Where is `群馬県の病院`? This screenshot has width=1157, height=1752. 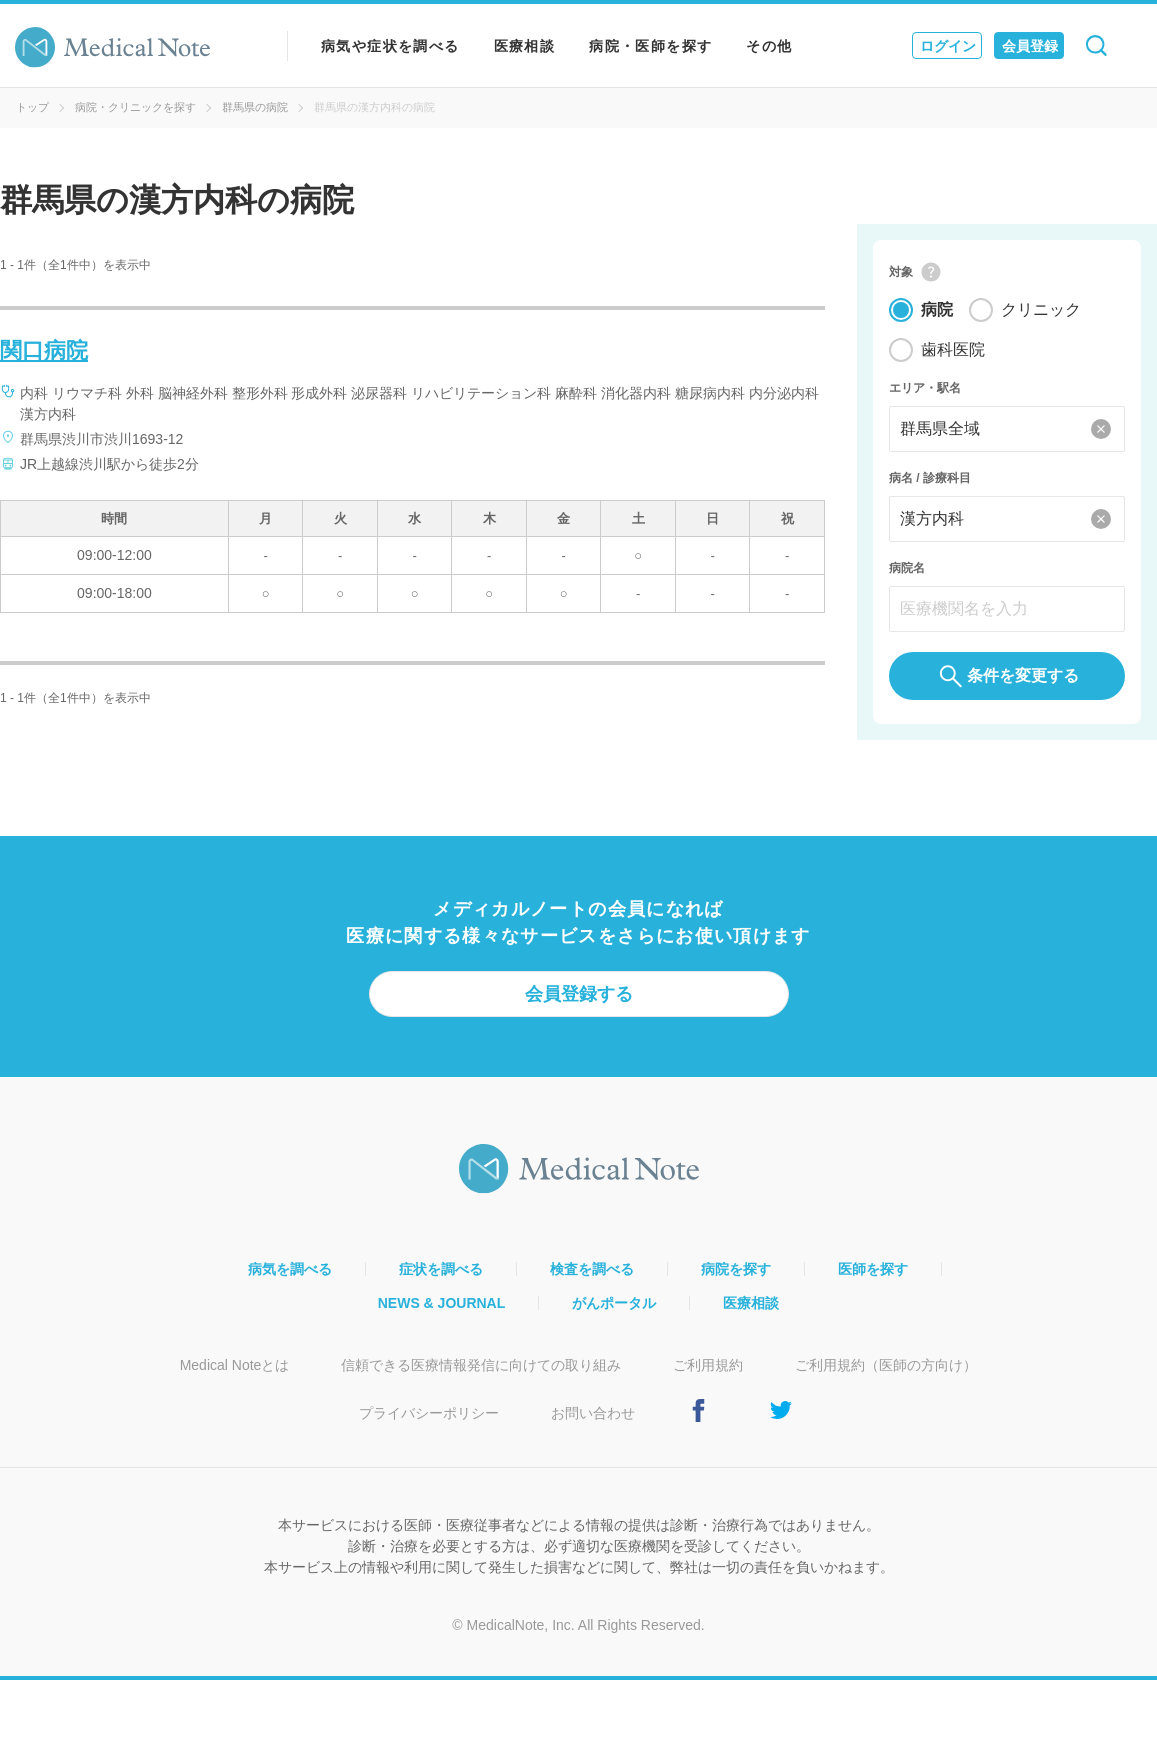
群馬県の病院 is located at coordinates (255, 107).